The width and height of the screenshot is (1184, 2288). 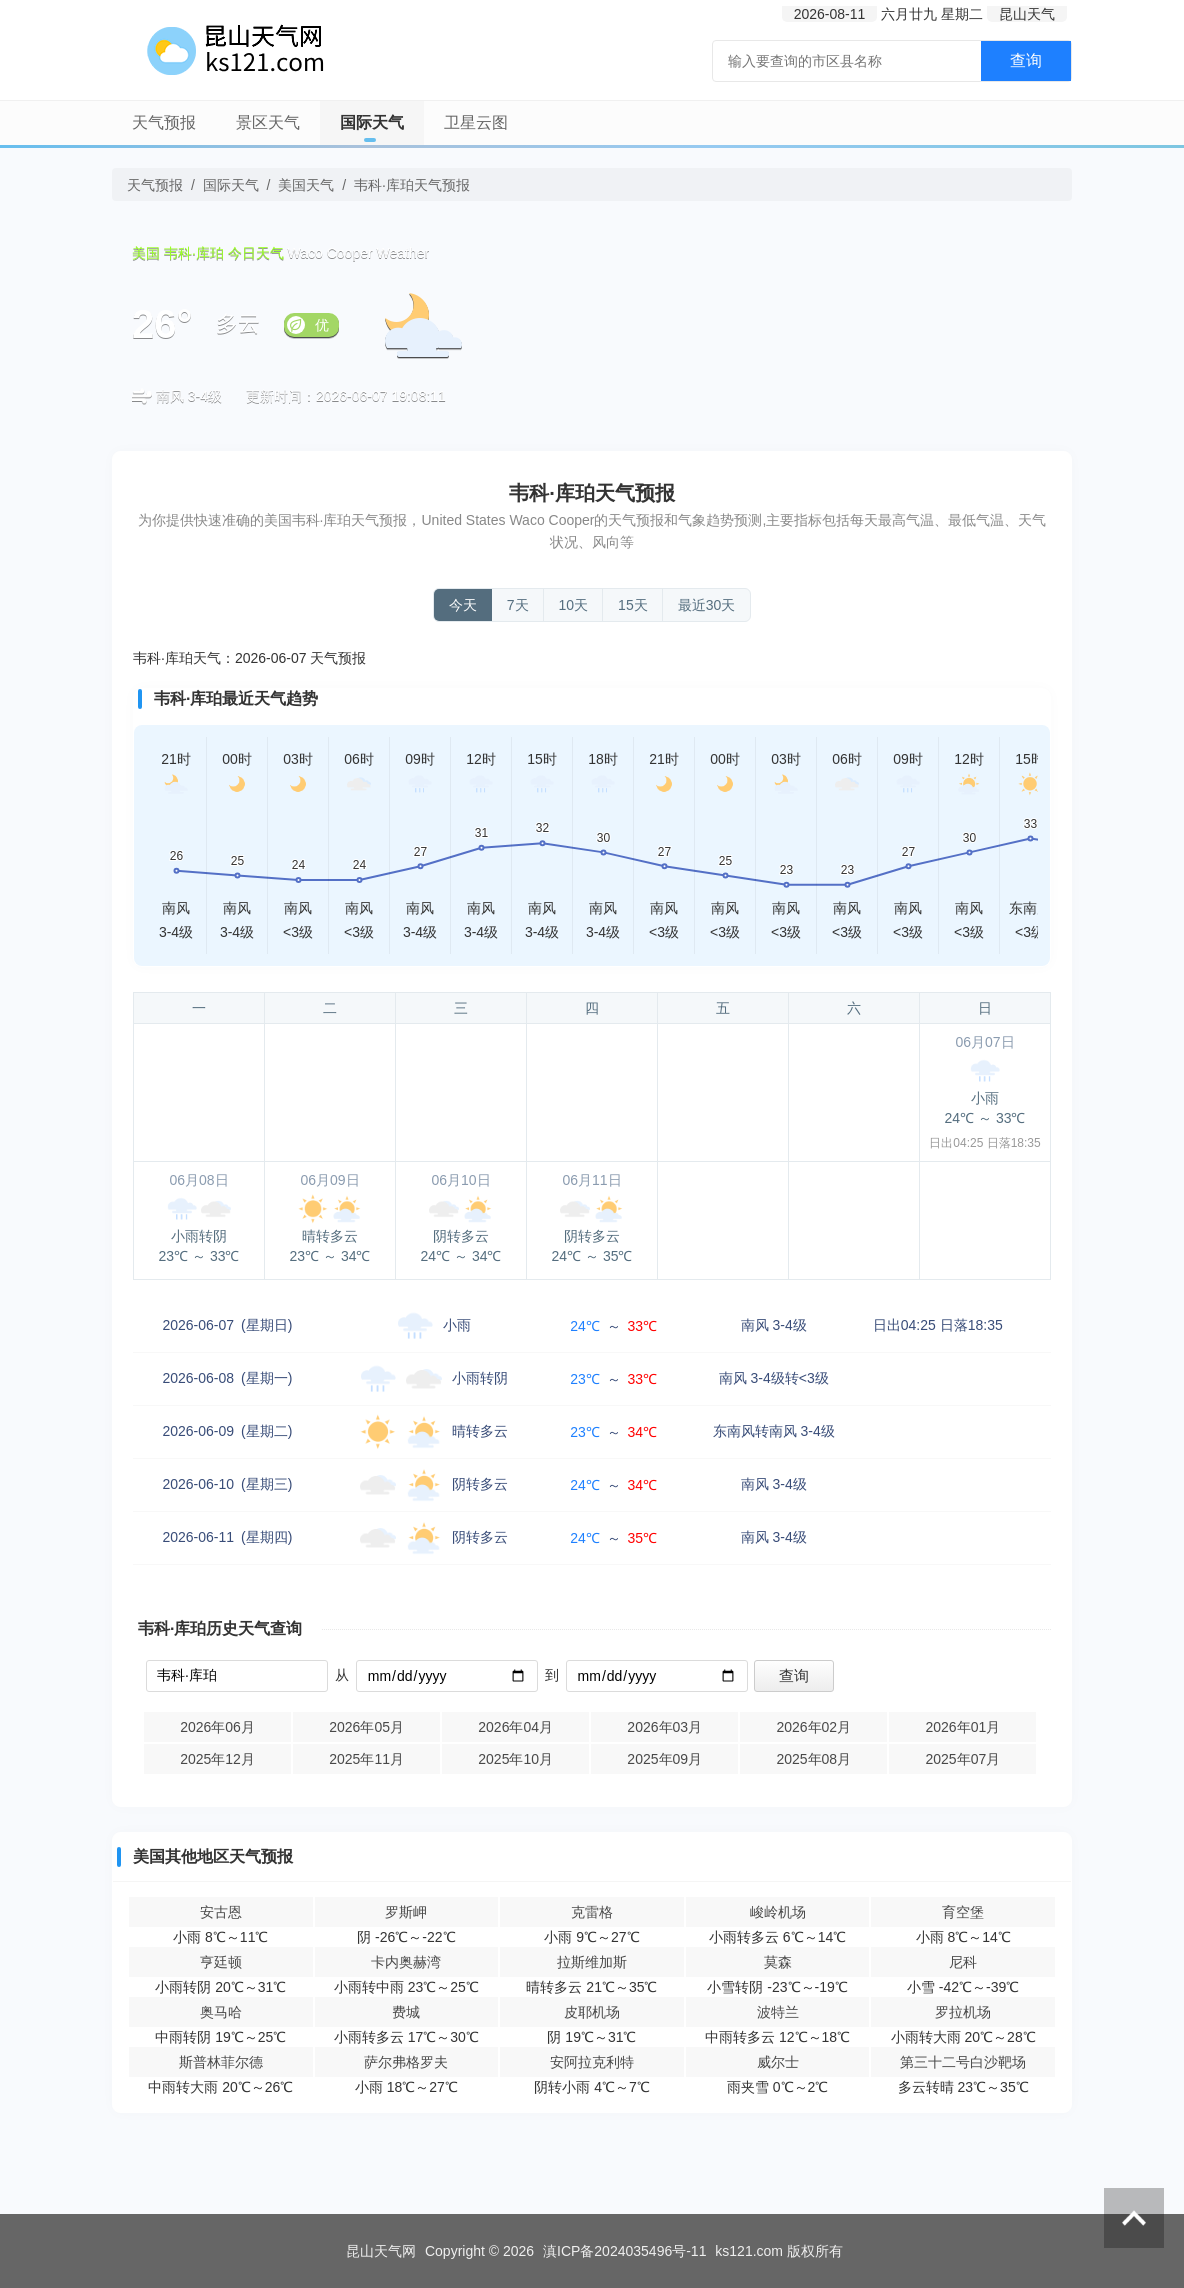 What do you see at coordinates (778, 1912) in the screenshot?
I see `峻岭机场` at bounding box center [778, 1912].